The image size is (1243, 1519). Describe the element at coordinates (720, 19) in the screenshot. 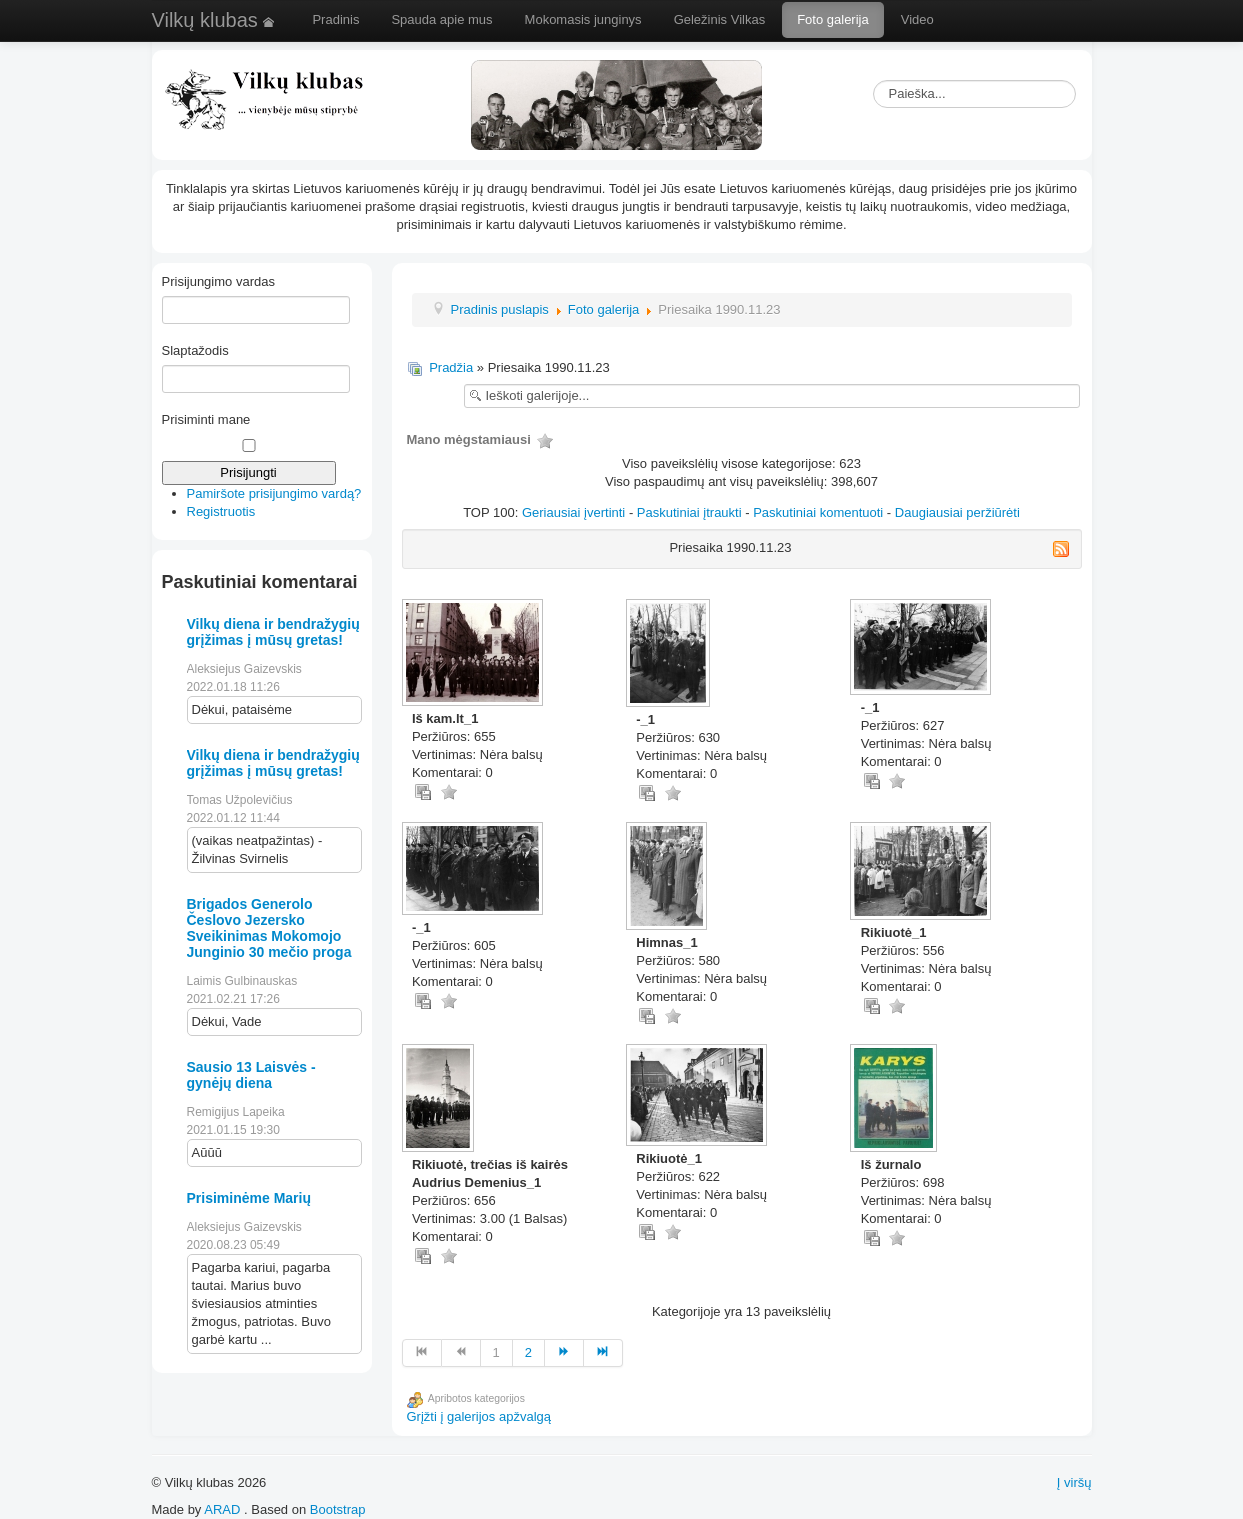

I see `Geležinis Vilkas` at that location.